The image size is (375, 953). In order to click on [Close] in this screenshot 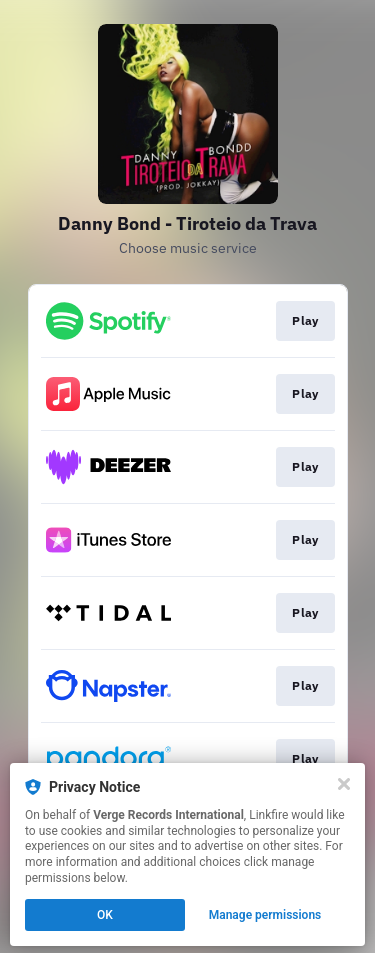, I will do `click(344, 784)`.